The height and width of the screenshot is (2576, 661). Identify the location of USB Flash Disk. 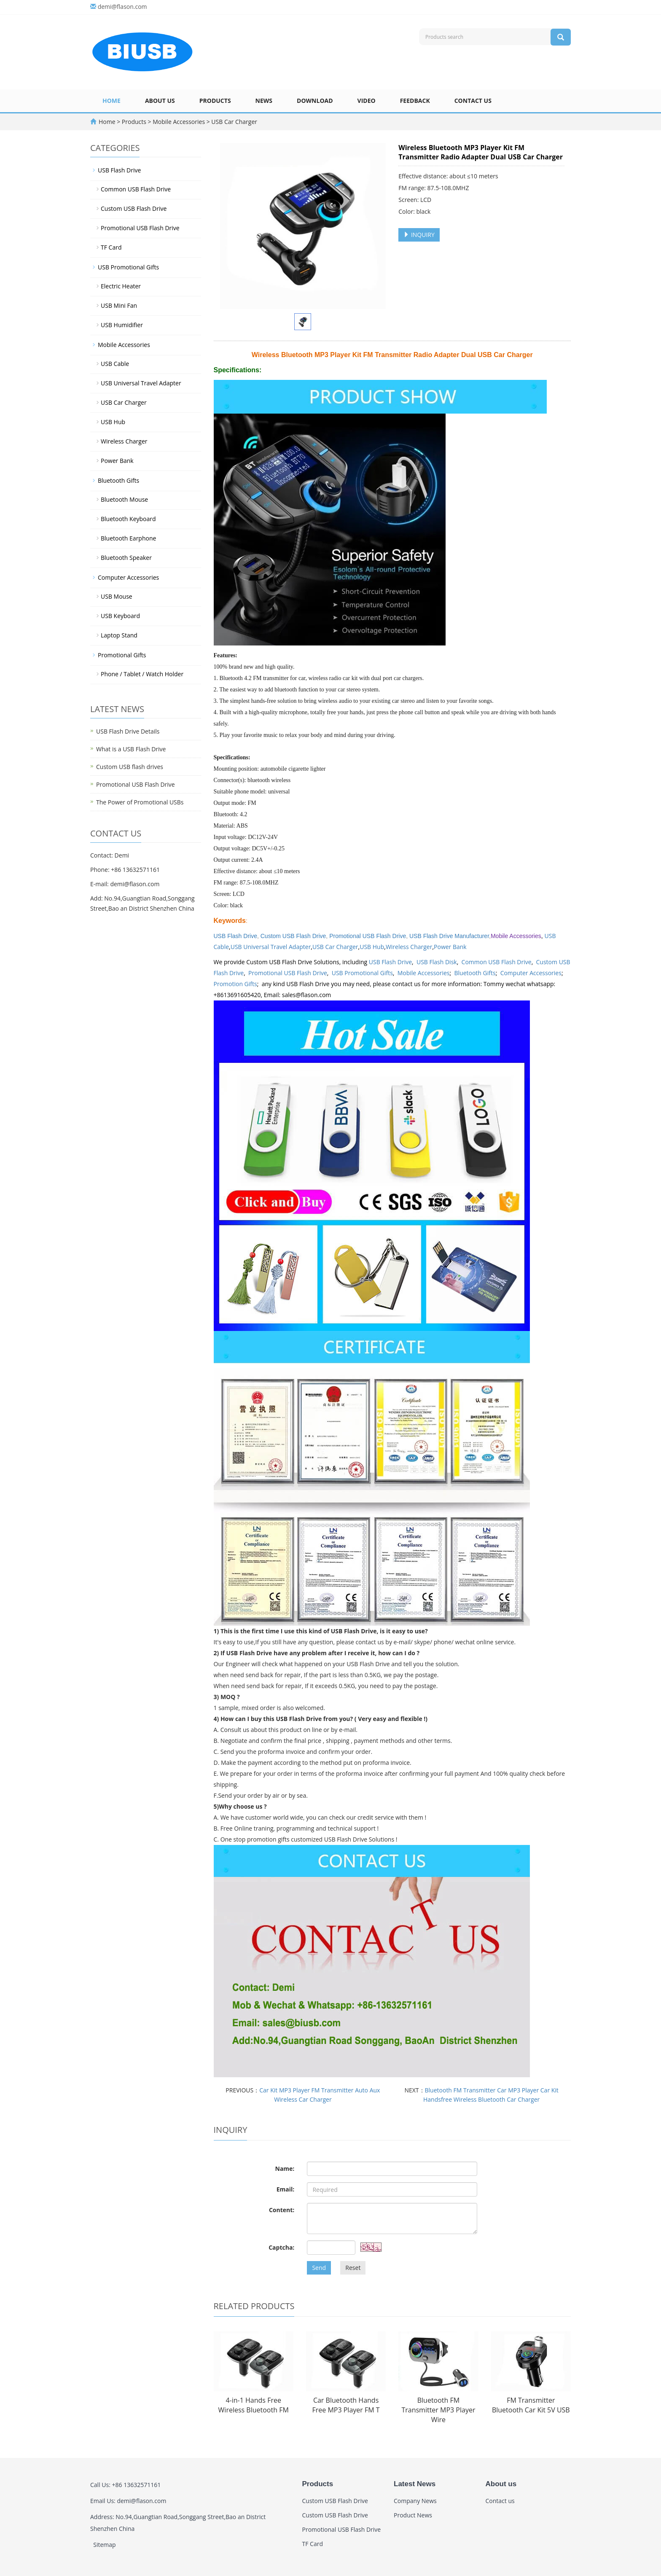
(436, 962).